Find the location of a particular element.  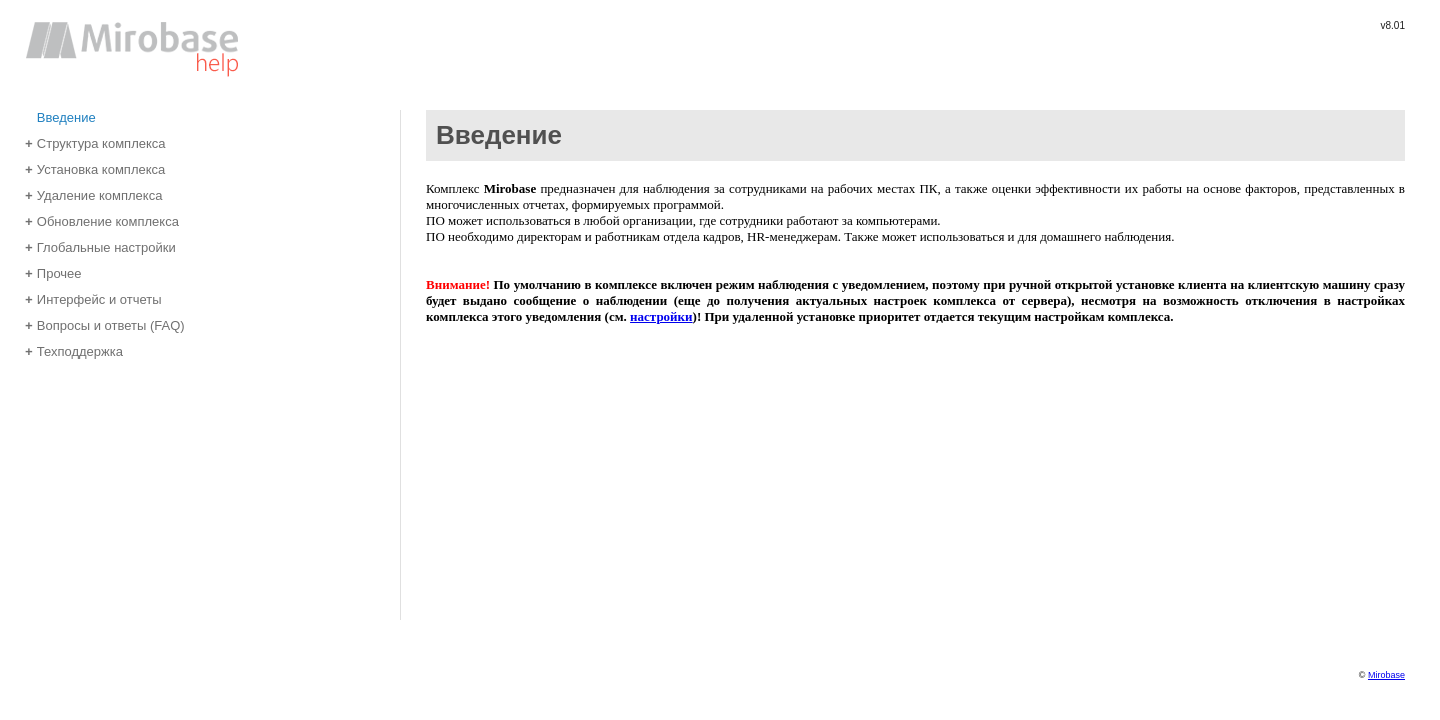

Удаление комплекса is located at coordinates (93, 194).